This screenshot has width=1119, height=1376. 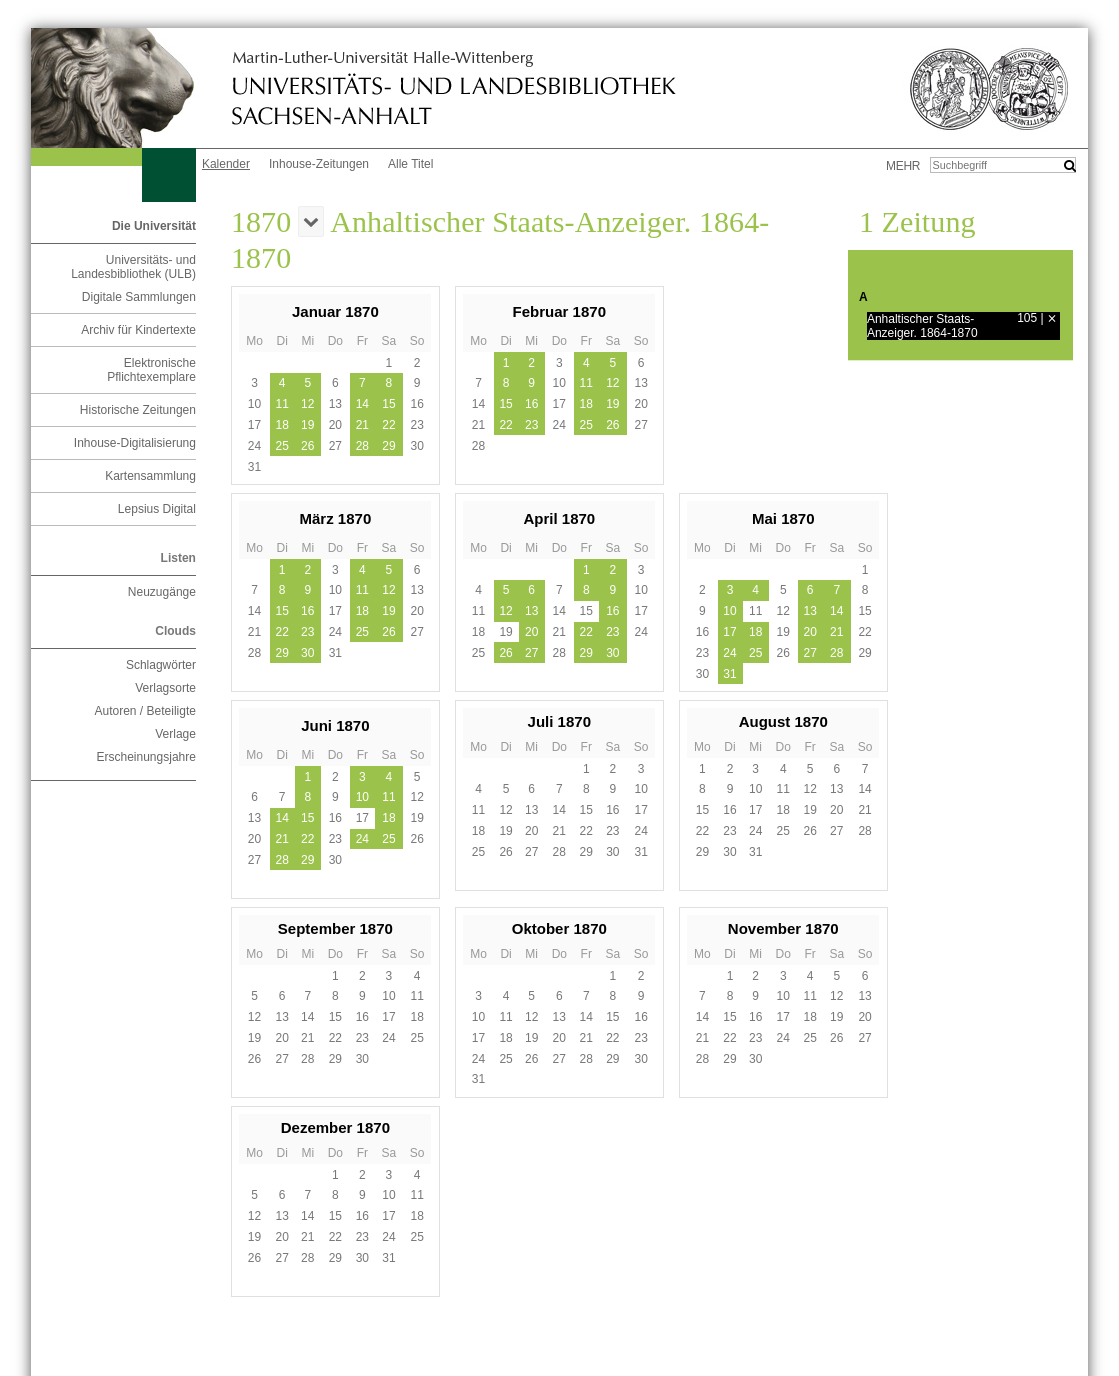 What do you see at coordinates (281, 425) in the screenshot?
I see `18` at bounding box center [281, 425].